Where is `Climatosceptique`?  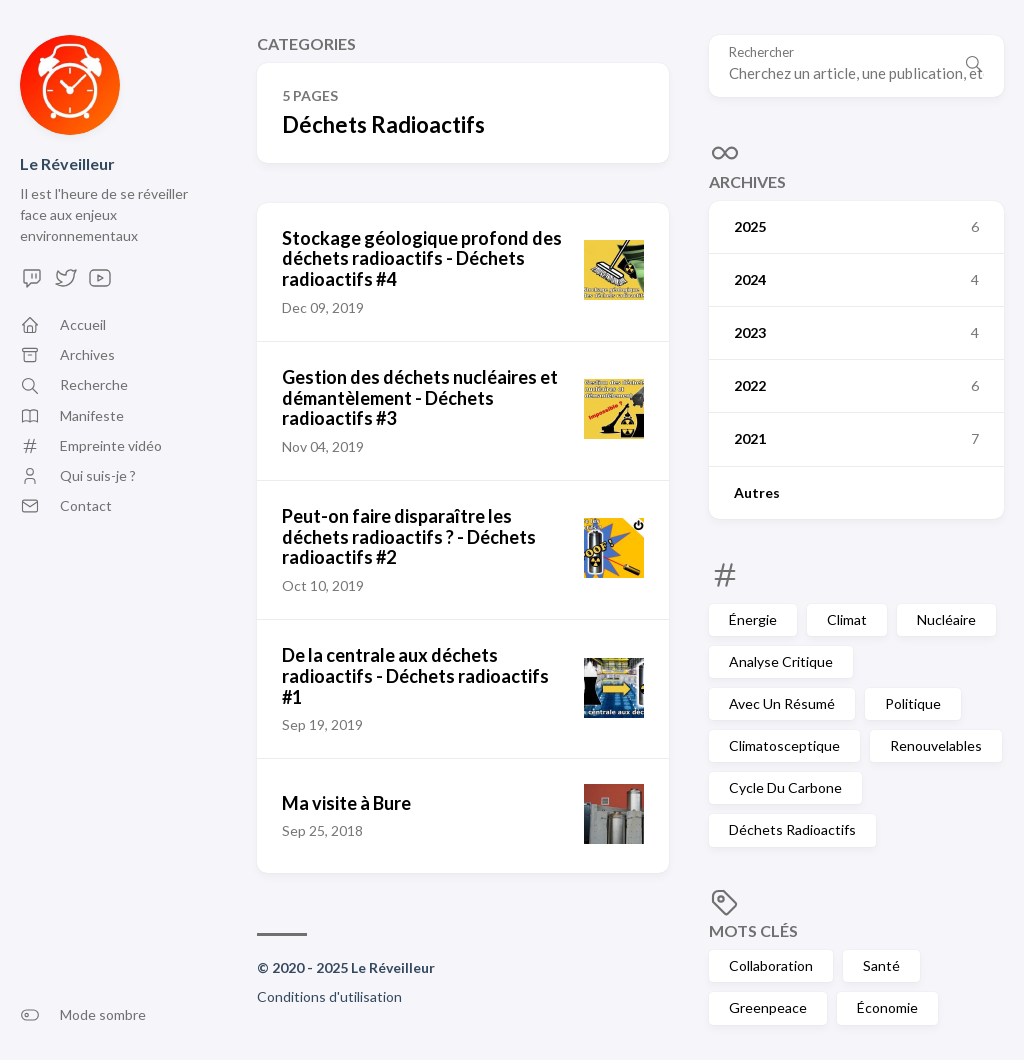
Climatosceptique is located at coordinates (784, 745).